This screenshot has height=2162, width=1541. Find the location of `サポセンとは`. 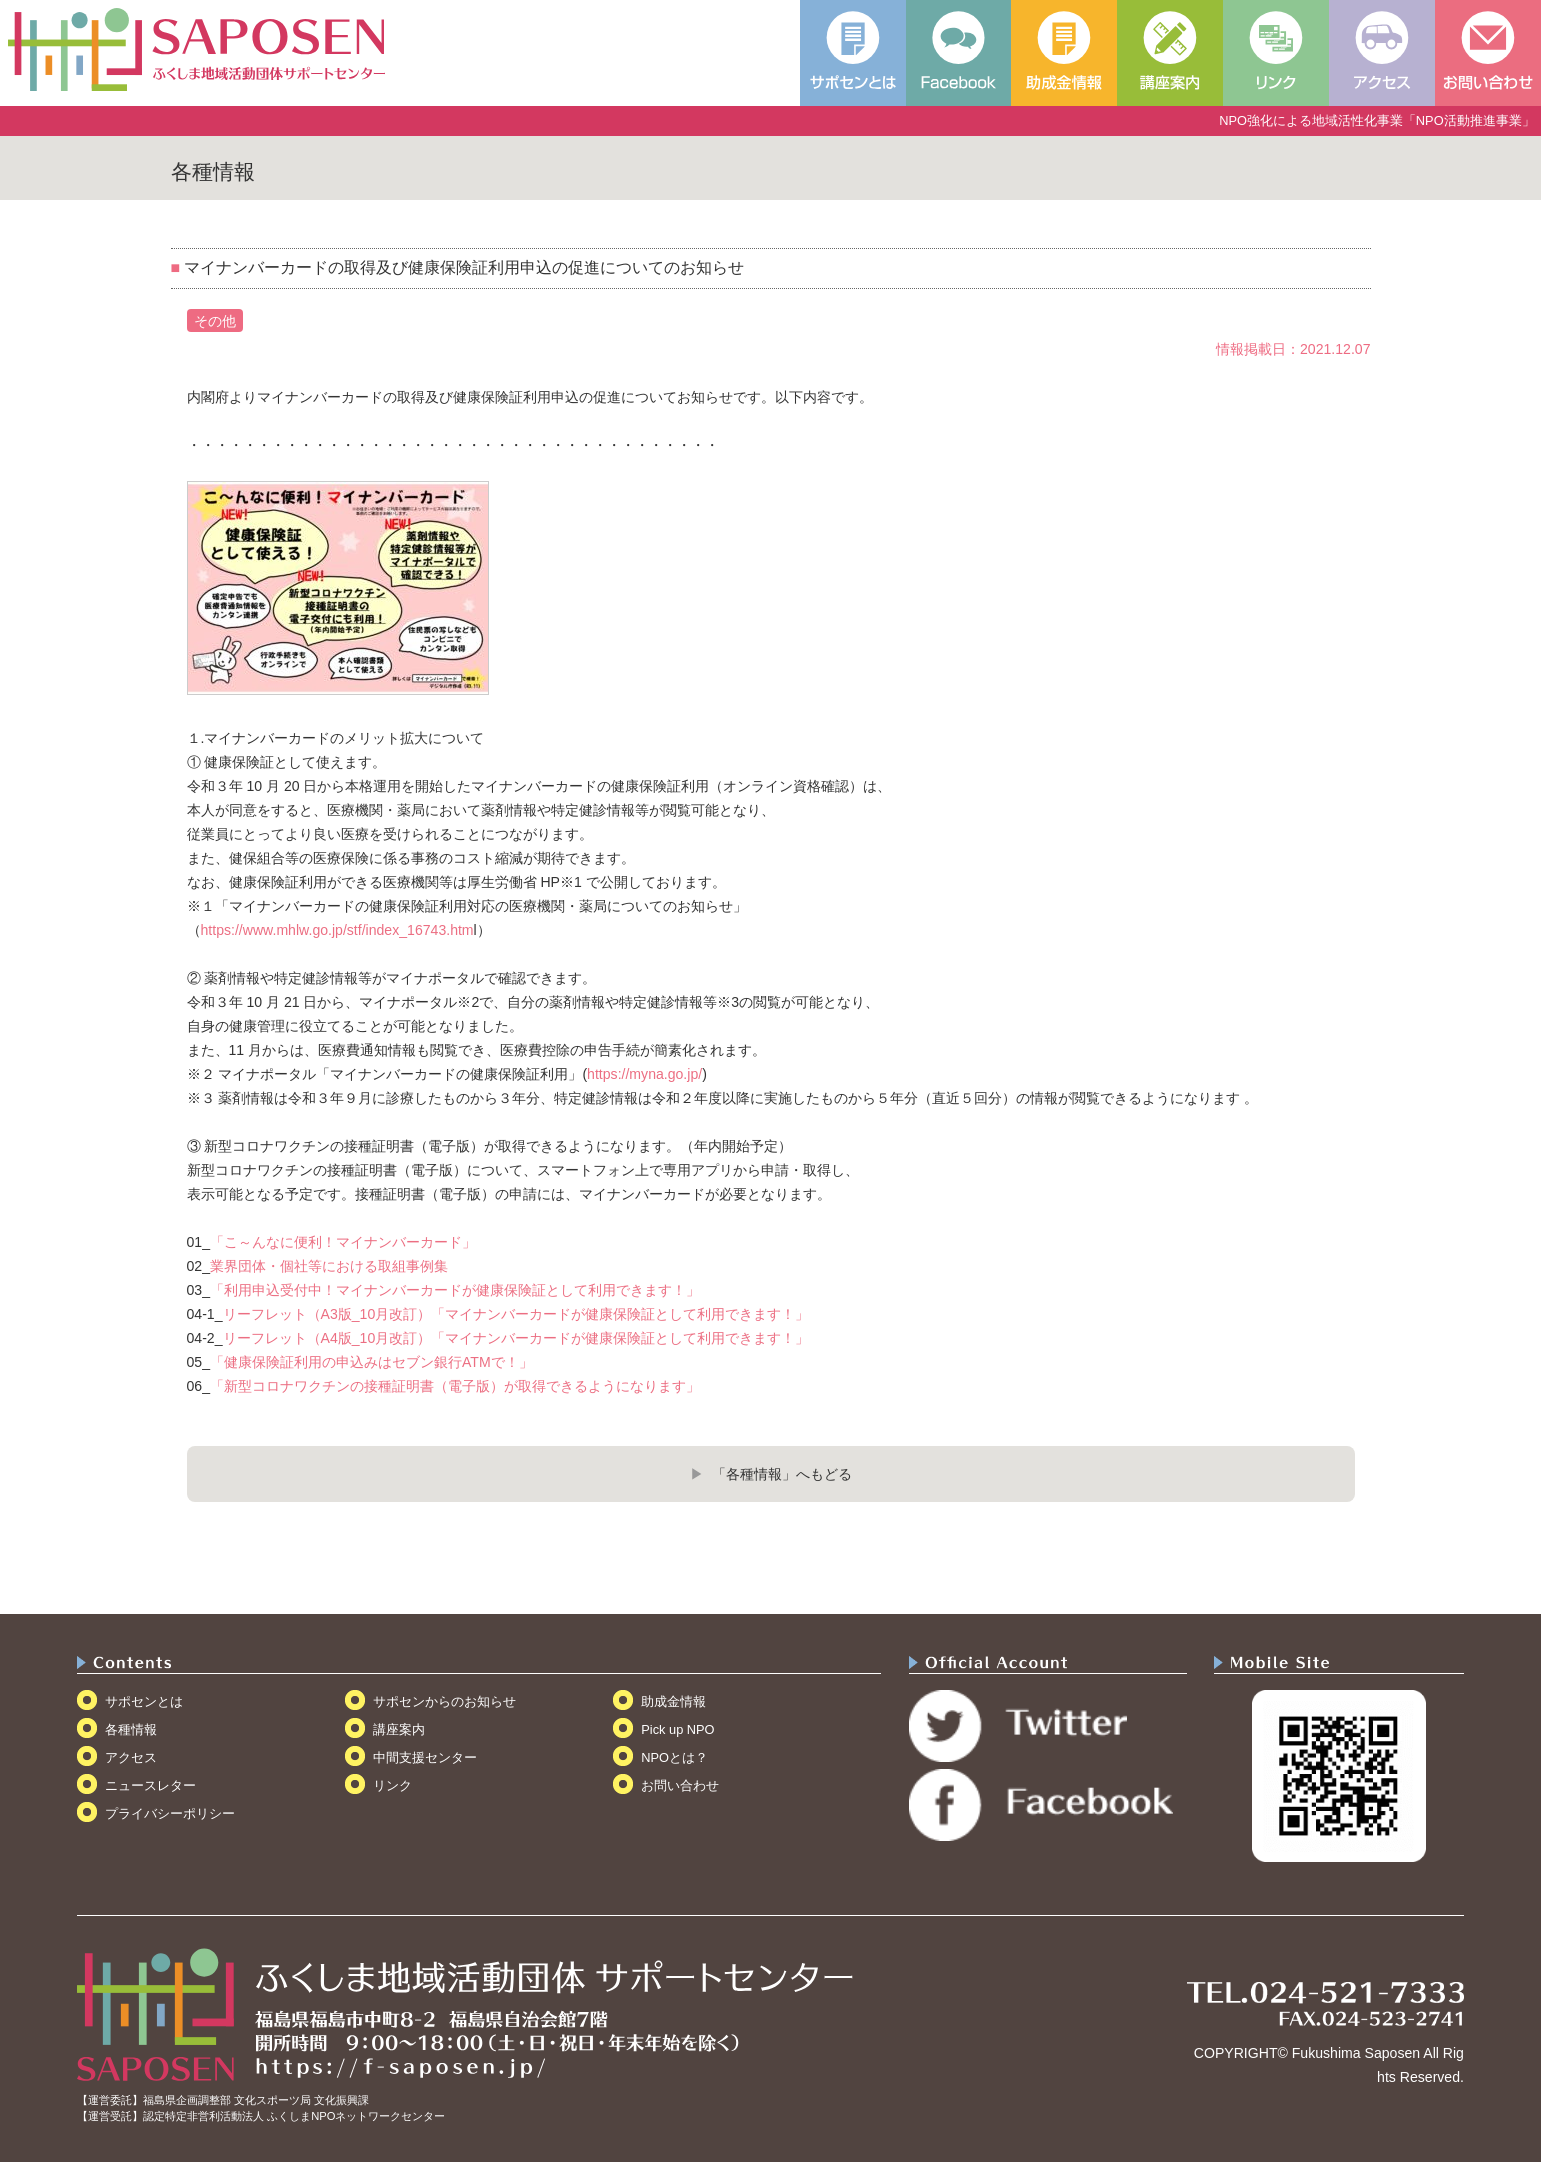

サポセンとは is located at coordinates (144, 1701).